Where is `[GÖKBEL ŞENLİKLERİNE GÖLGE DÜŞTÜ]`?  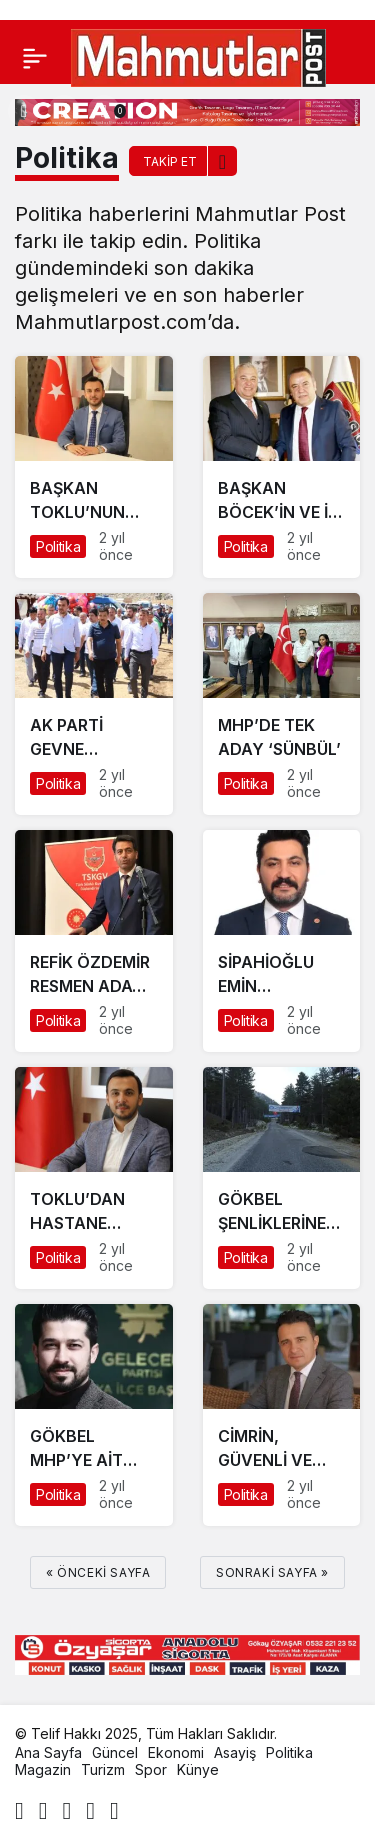
[GÖKBEL ŞENLİKLERİNE GÖLGE DÜŞTÜ] is located at coordinates (282, 1178).